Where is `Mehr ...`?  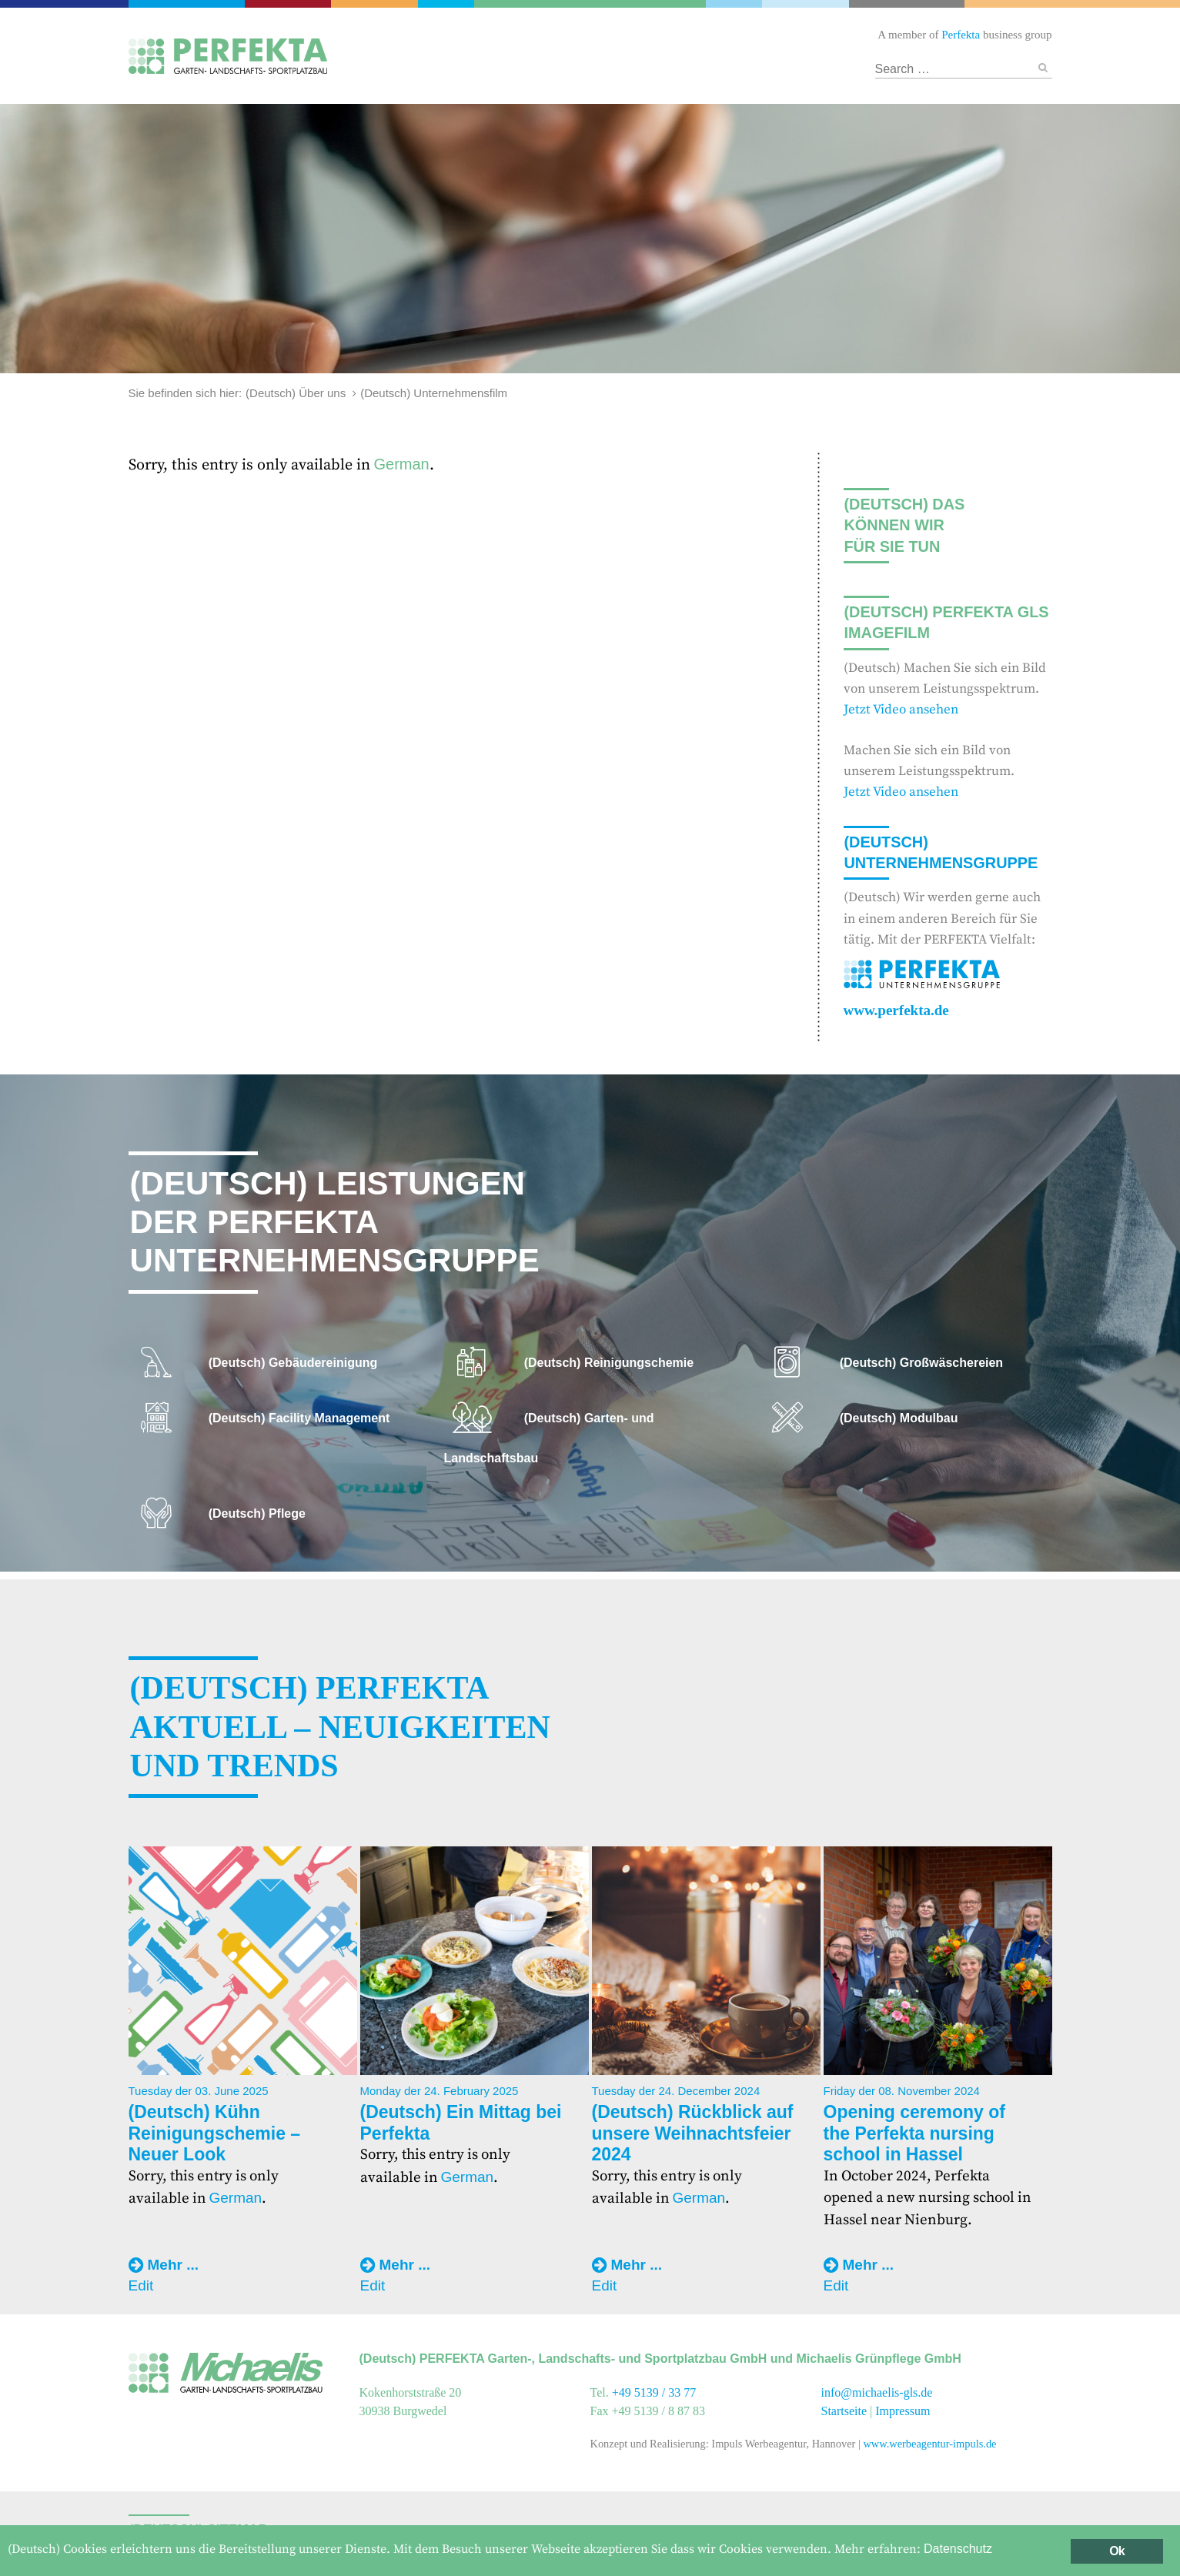 Mehr ... is located at coordinates (173, 2265).